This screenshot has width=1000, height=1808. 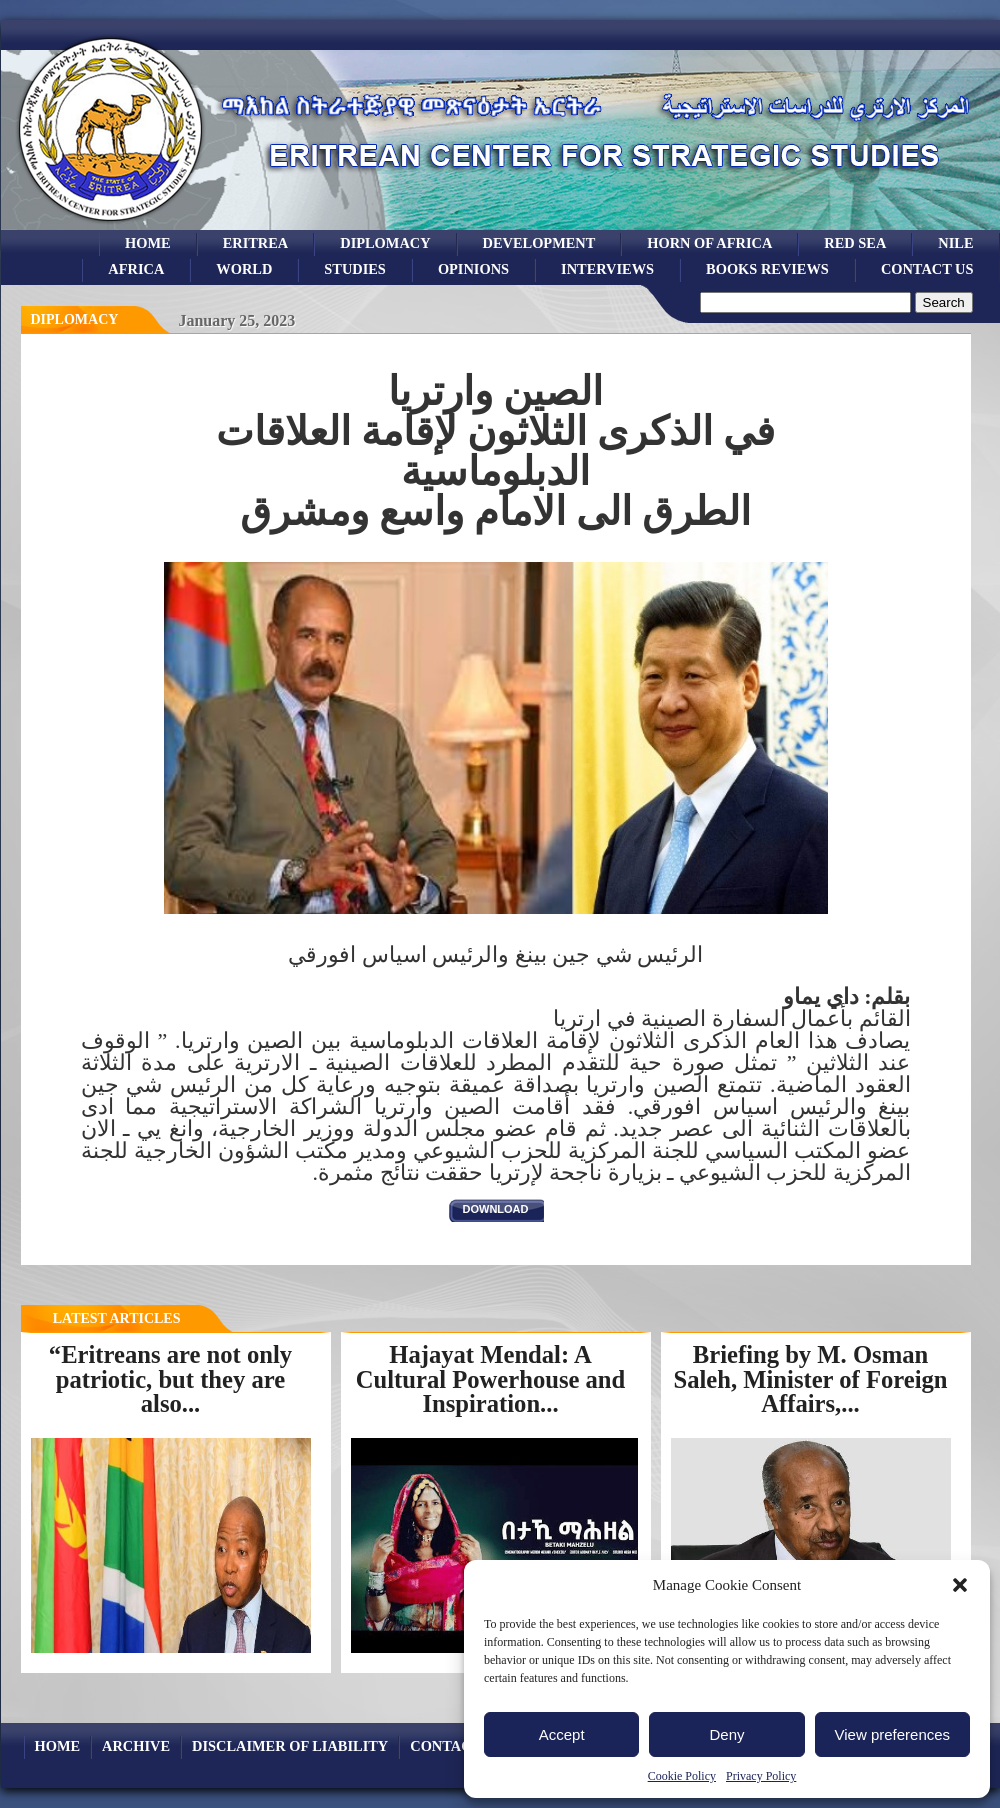 I want to click on “Eritreans are not only patriotic, but they are also..., so click(x=170, y=1379).